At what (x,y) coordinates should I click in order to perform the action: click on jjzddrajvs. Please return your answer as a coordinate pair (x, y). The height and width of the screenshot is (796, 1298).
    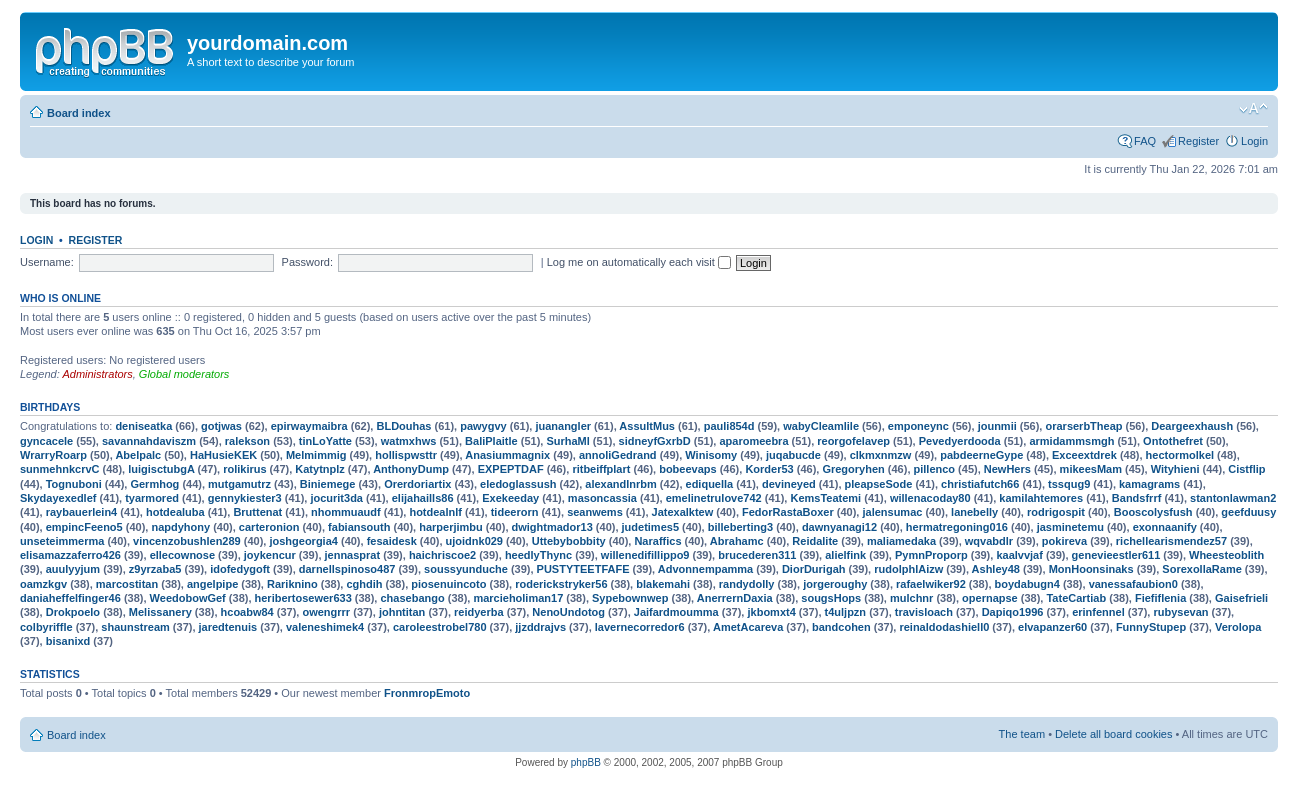
    Looking at the image, I should click on (540, 627).